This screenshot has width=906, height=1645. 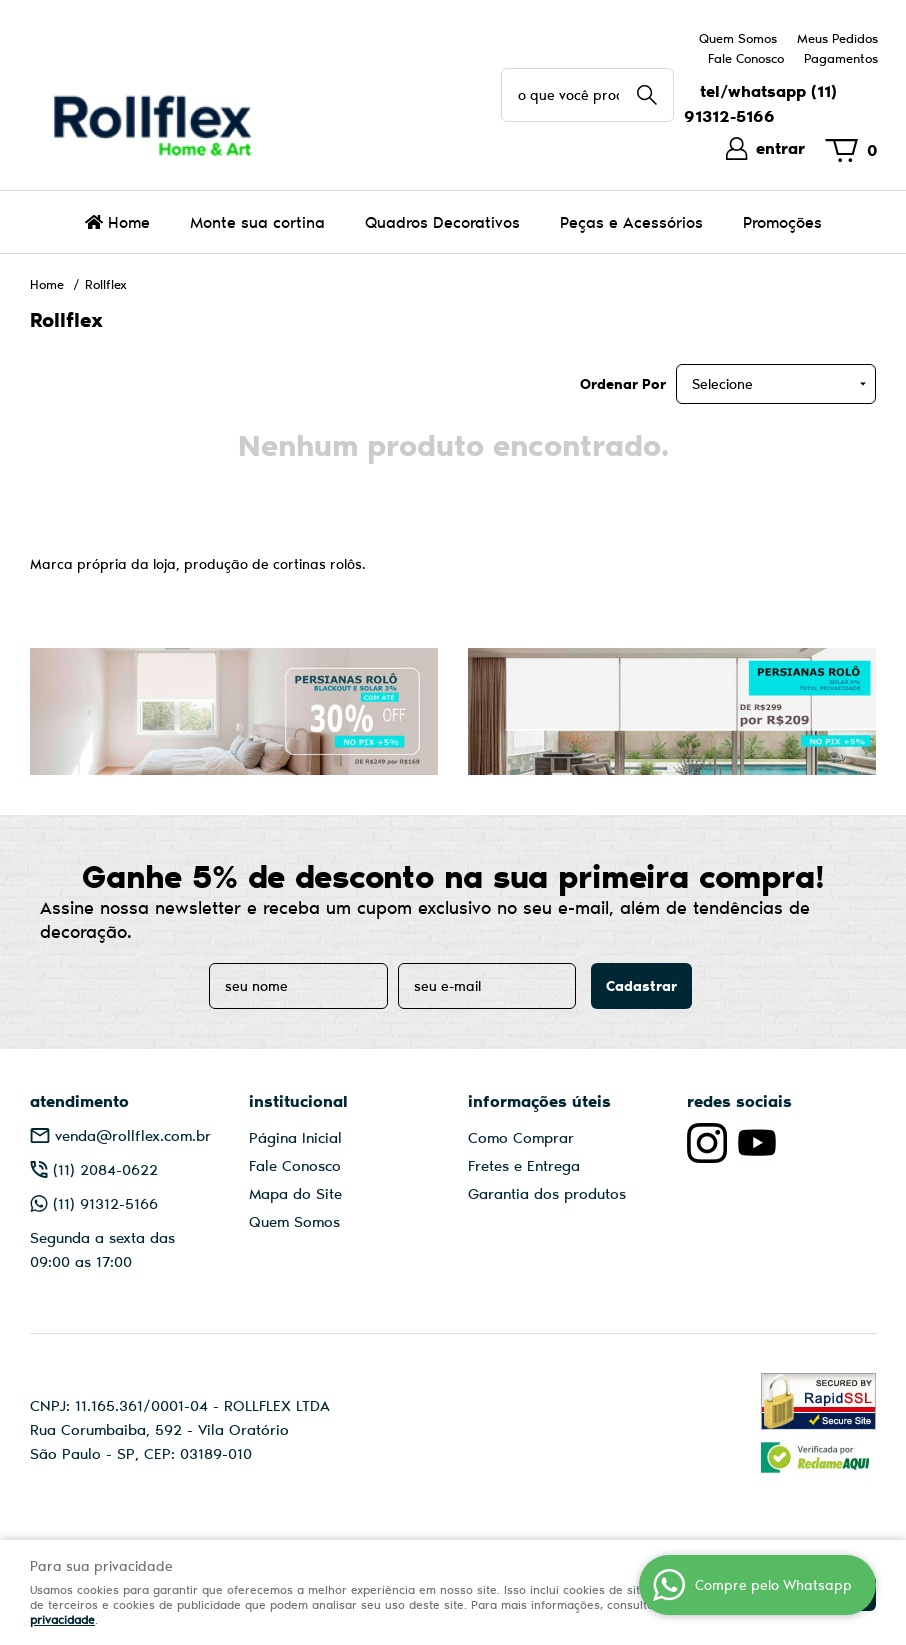 What do you see at coordinates (623, 384) in the screenshot?
I see `Ordenar Por` at bounding box center [623, 384].